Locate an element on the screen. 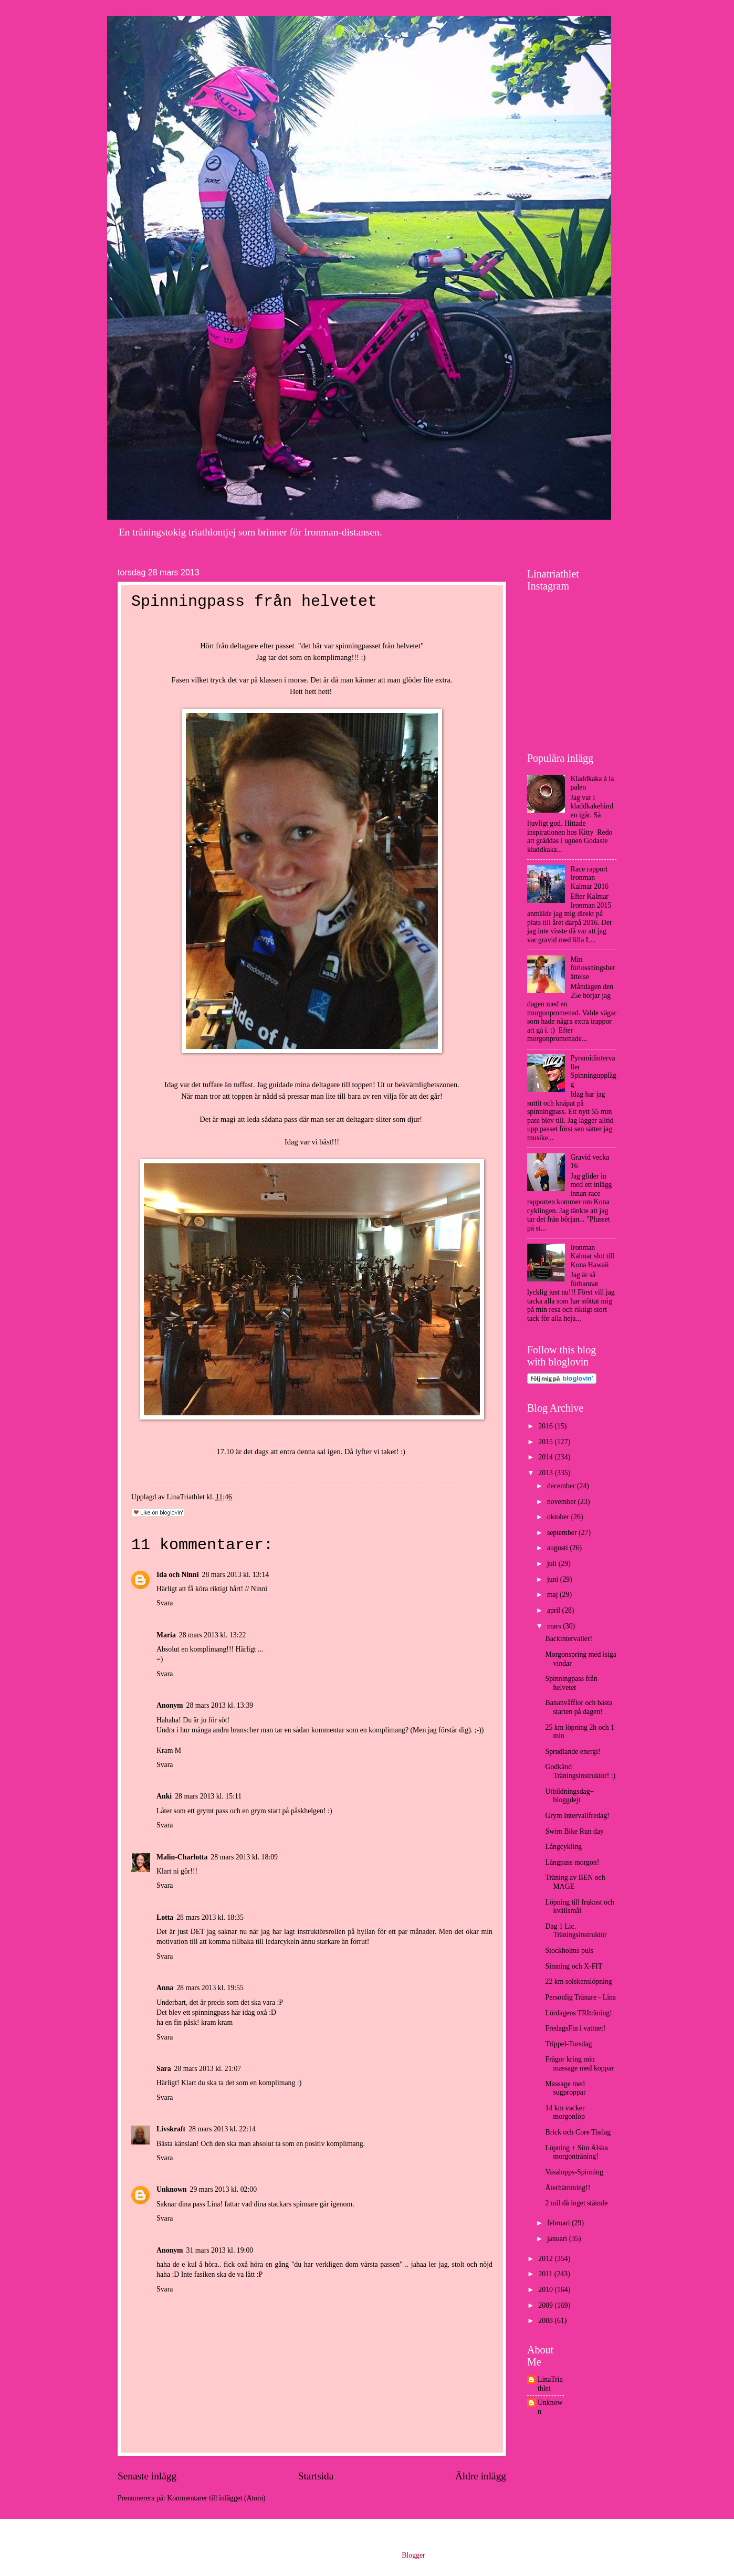 This screenshot has height=2576, width=734. maj is located at coordinates (553, 1595).